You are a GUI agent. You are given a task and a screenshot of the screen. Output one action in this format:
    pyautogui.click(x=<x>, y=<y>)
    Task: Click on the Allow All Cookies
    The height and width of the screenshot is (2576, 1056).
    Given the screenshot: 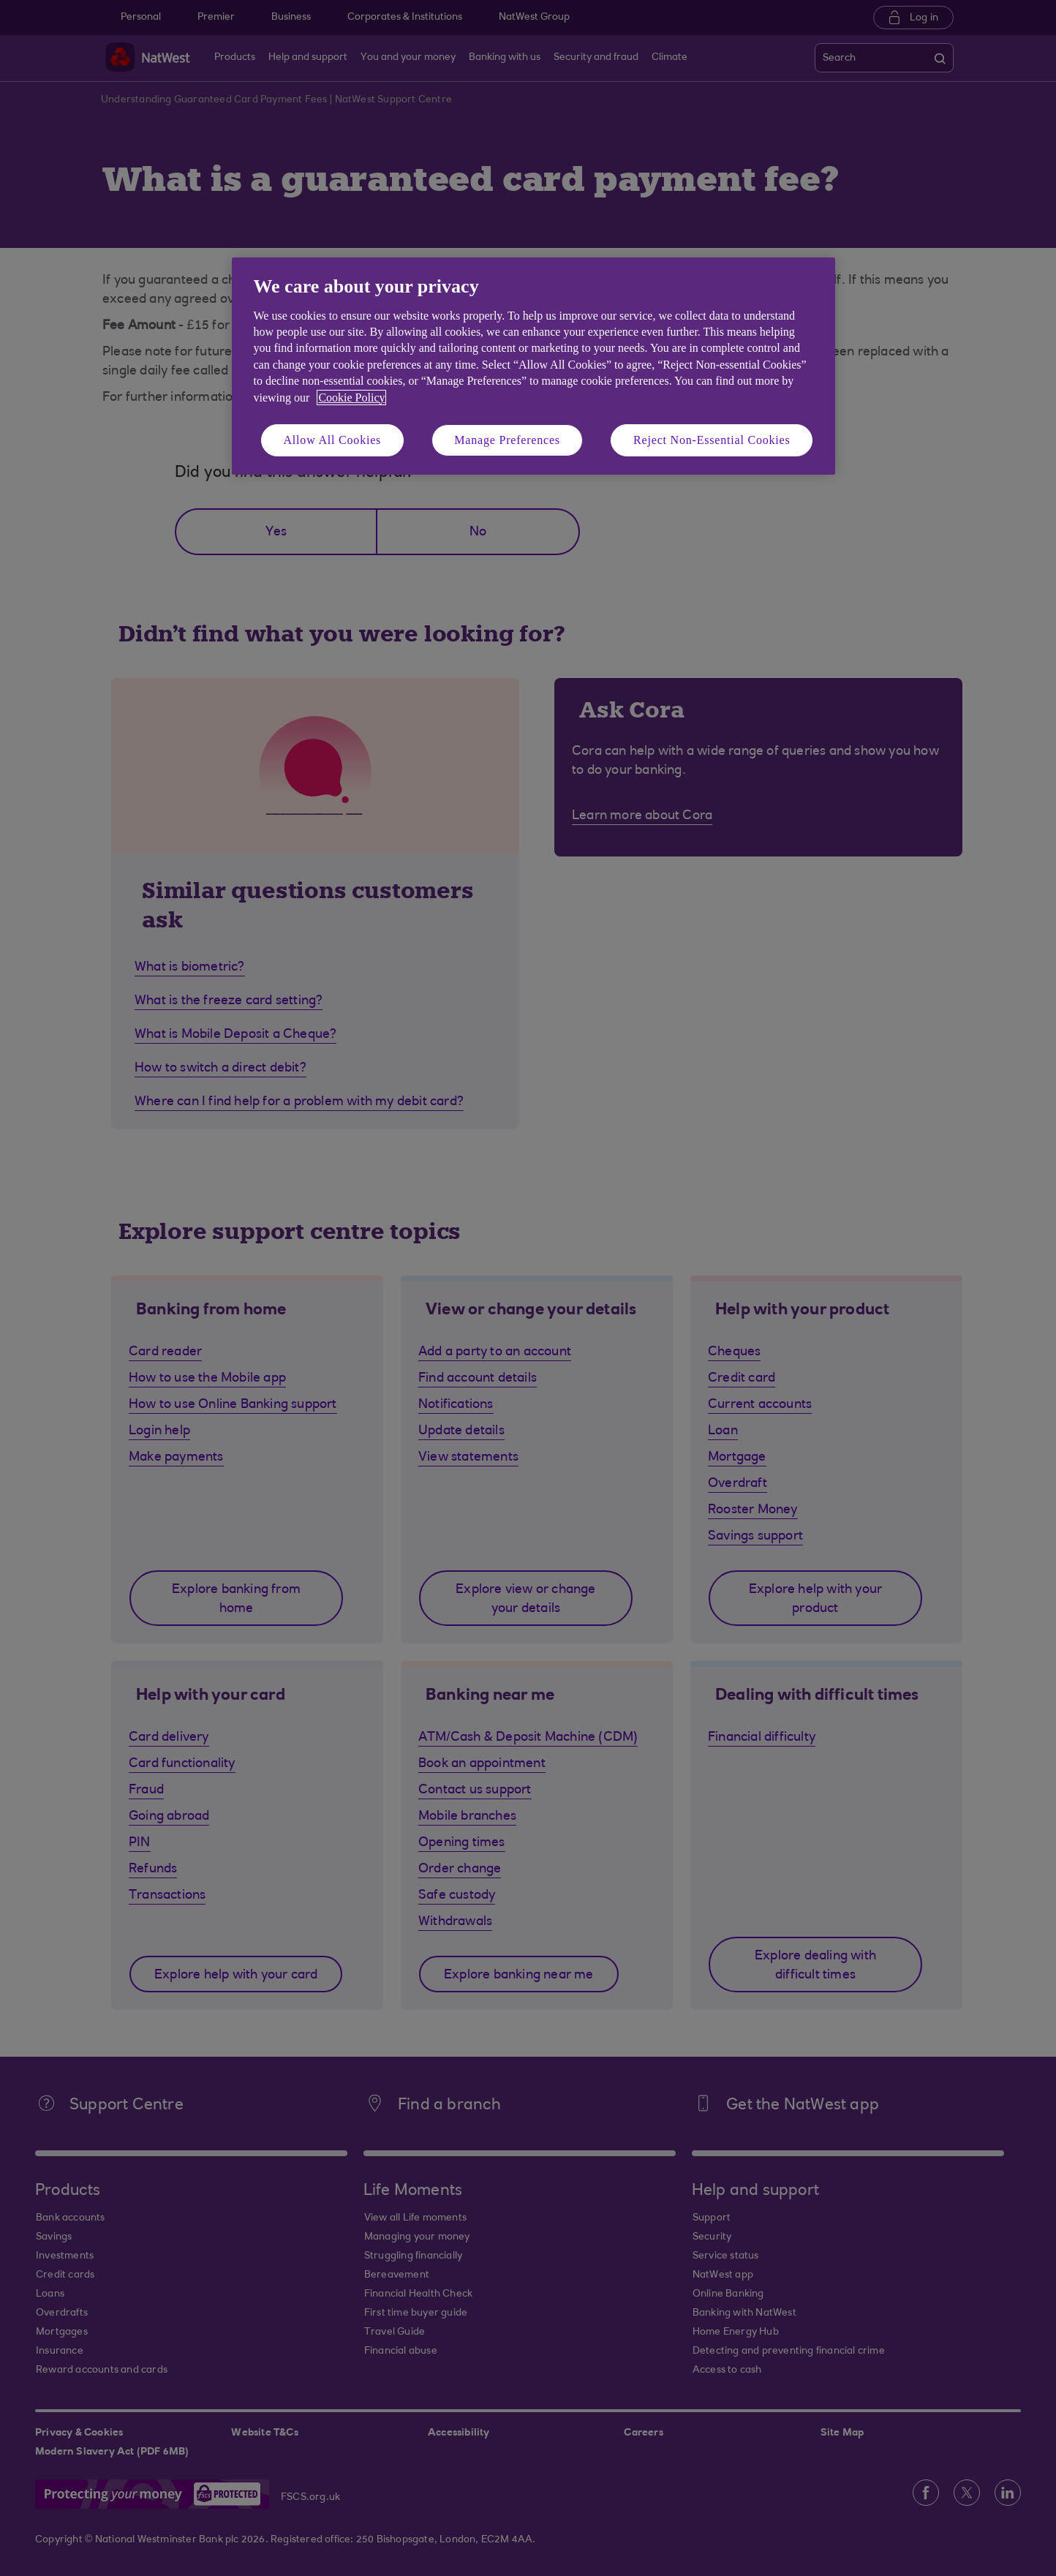 What is the action you would take?
    pyautogui.click(x=333, y=440)
    